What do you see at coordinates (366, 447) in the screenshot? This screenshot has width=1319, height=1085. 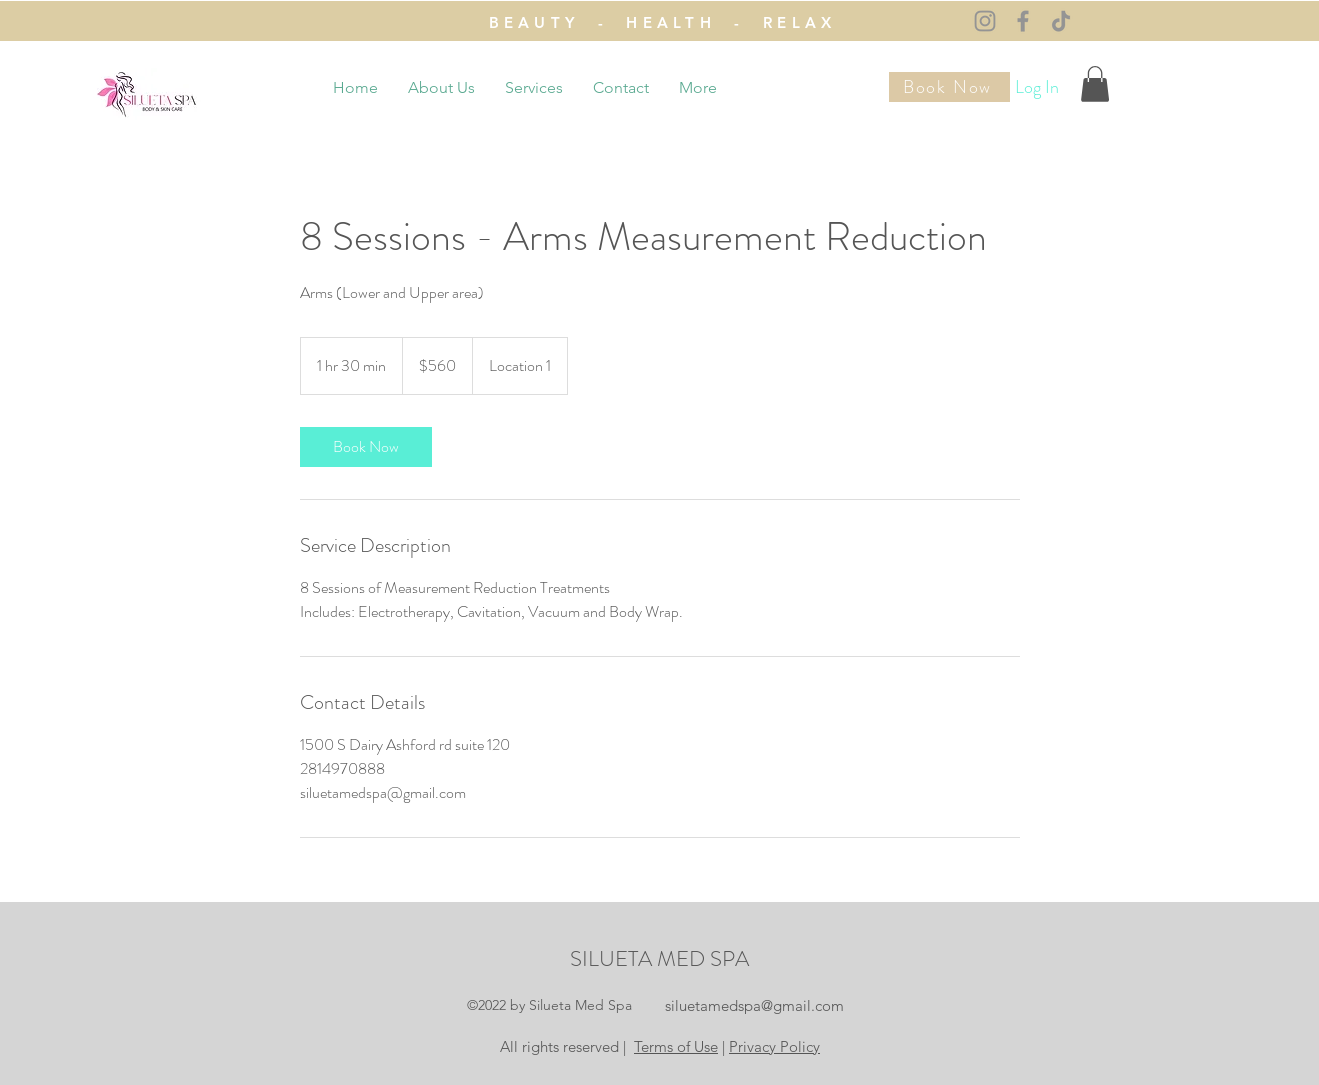 I see `[link]` at bounding box center [366, 447].